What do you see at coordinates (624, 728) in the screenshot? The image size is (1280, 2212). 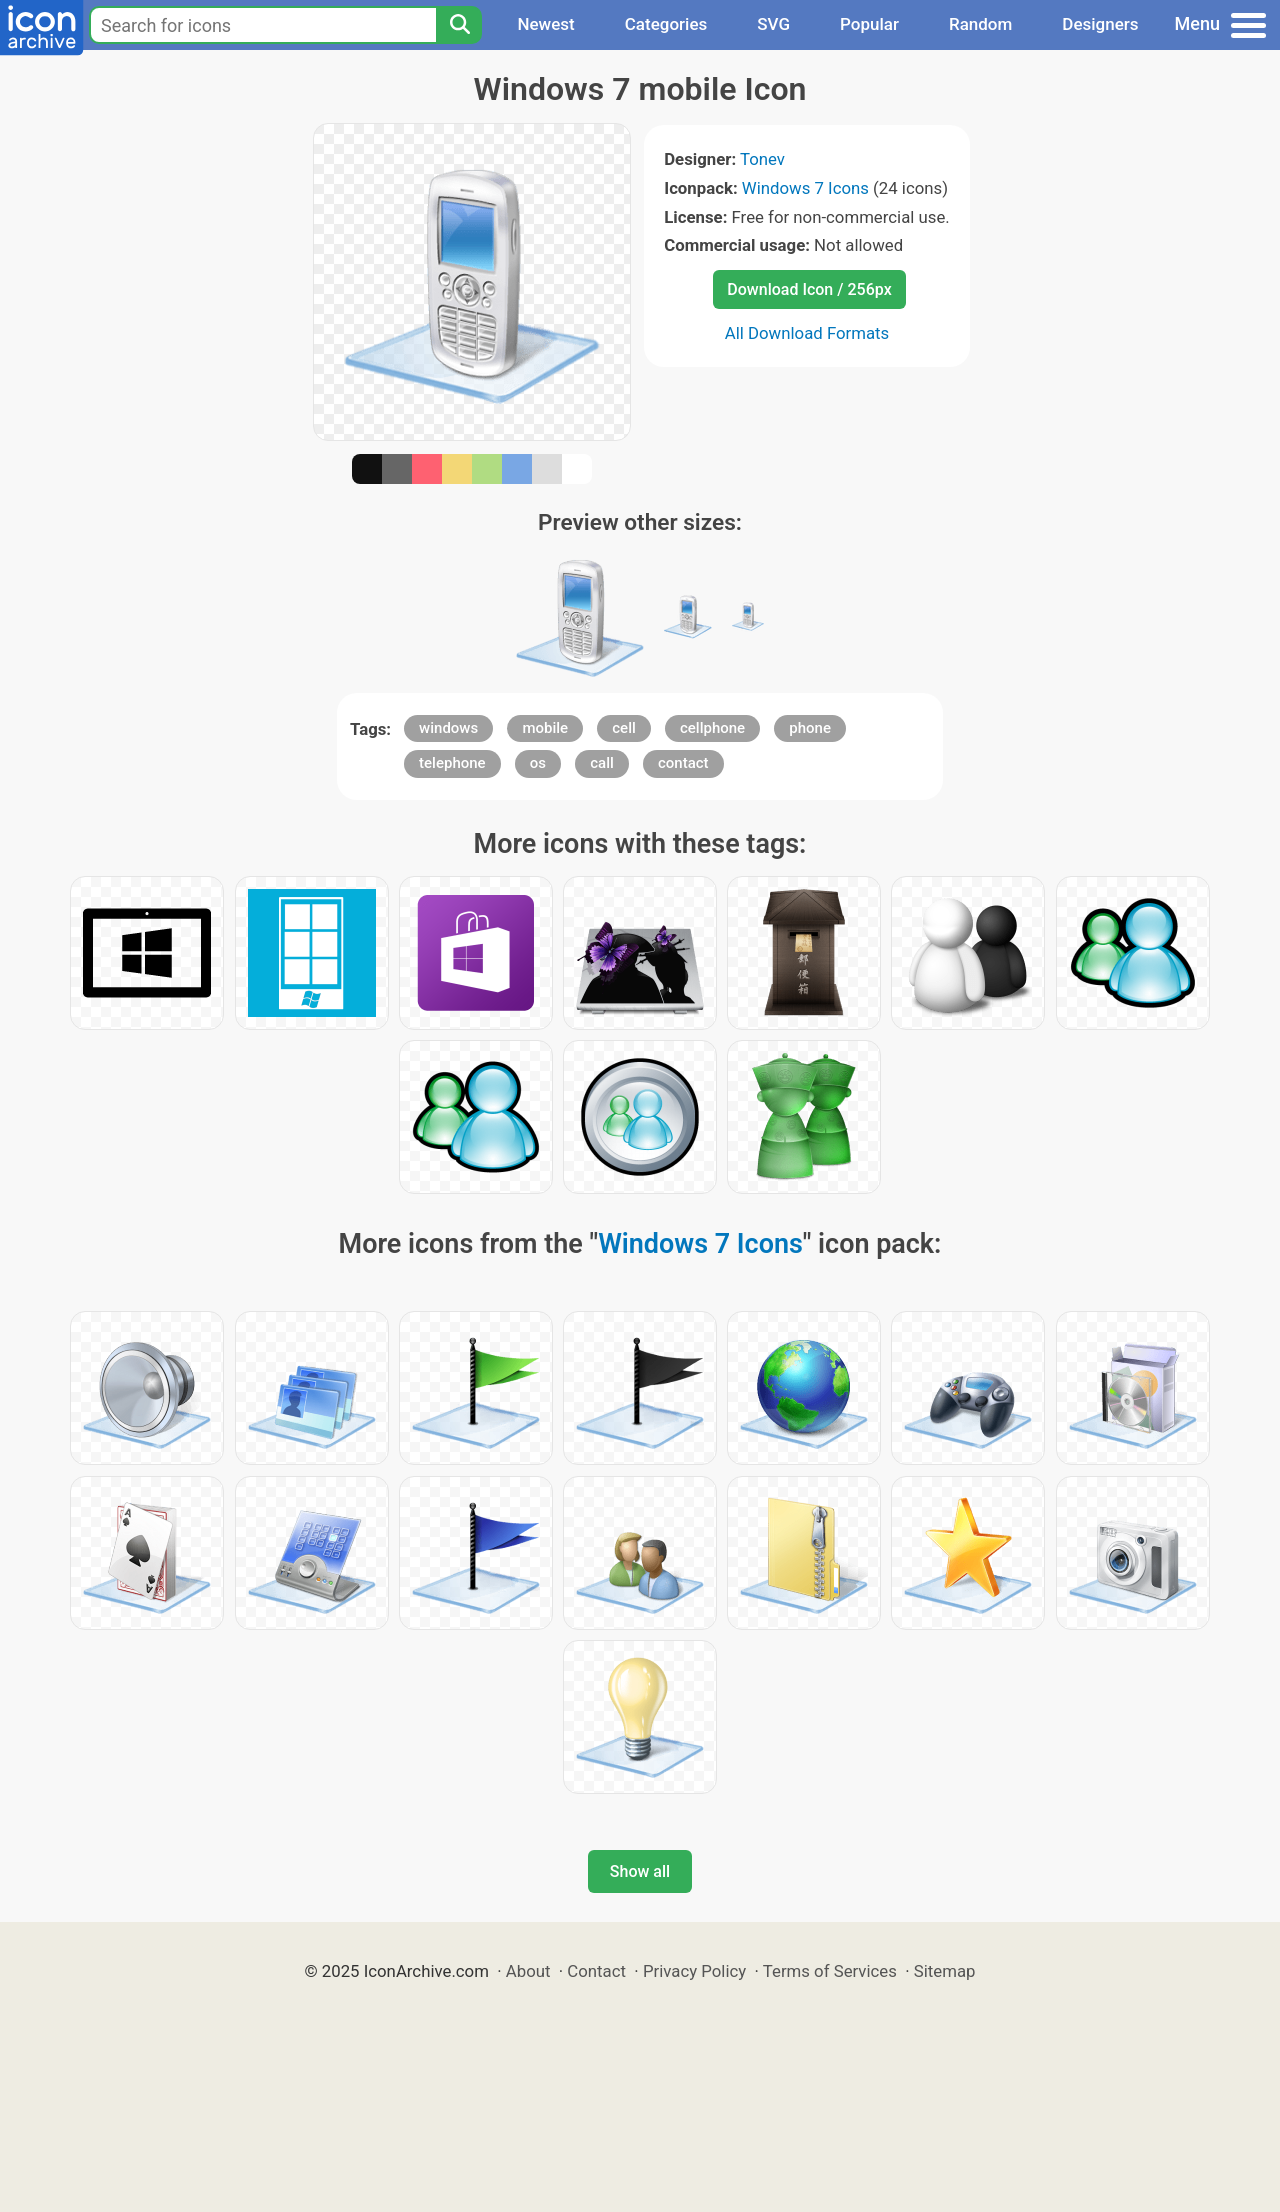 I see `cell` at bounding box center [624, 728].